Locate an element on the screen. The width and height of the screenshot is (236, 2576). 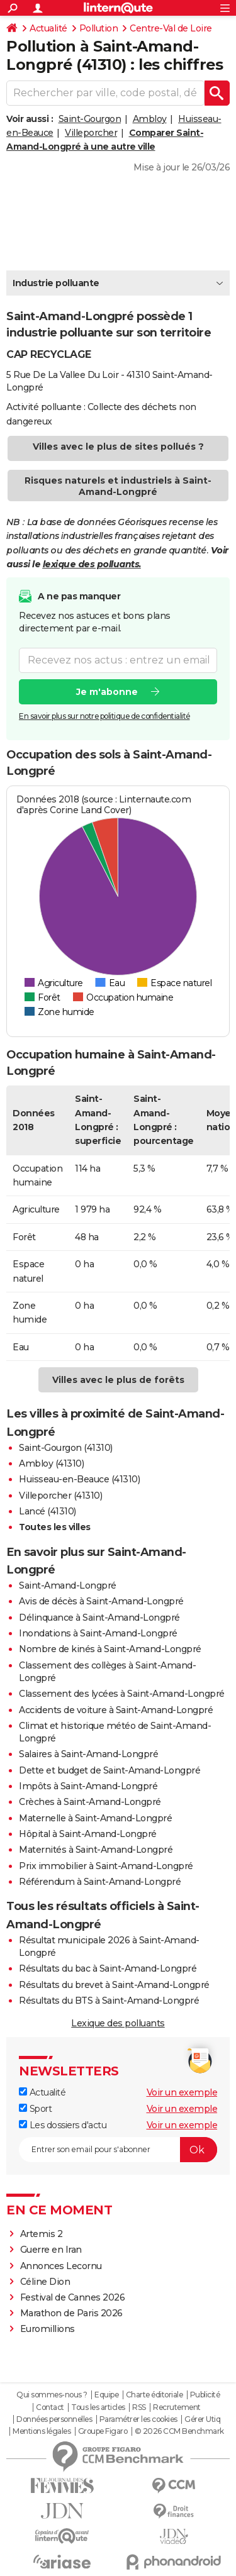
Ambloy (41310) is located at coordinates (51, 1463).